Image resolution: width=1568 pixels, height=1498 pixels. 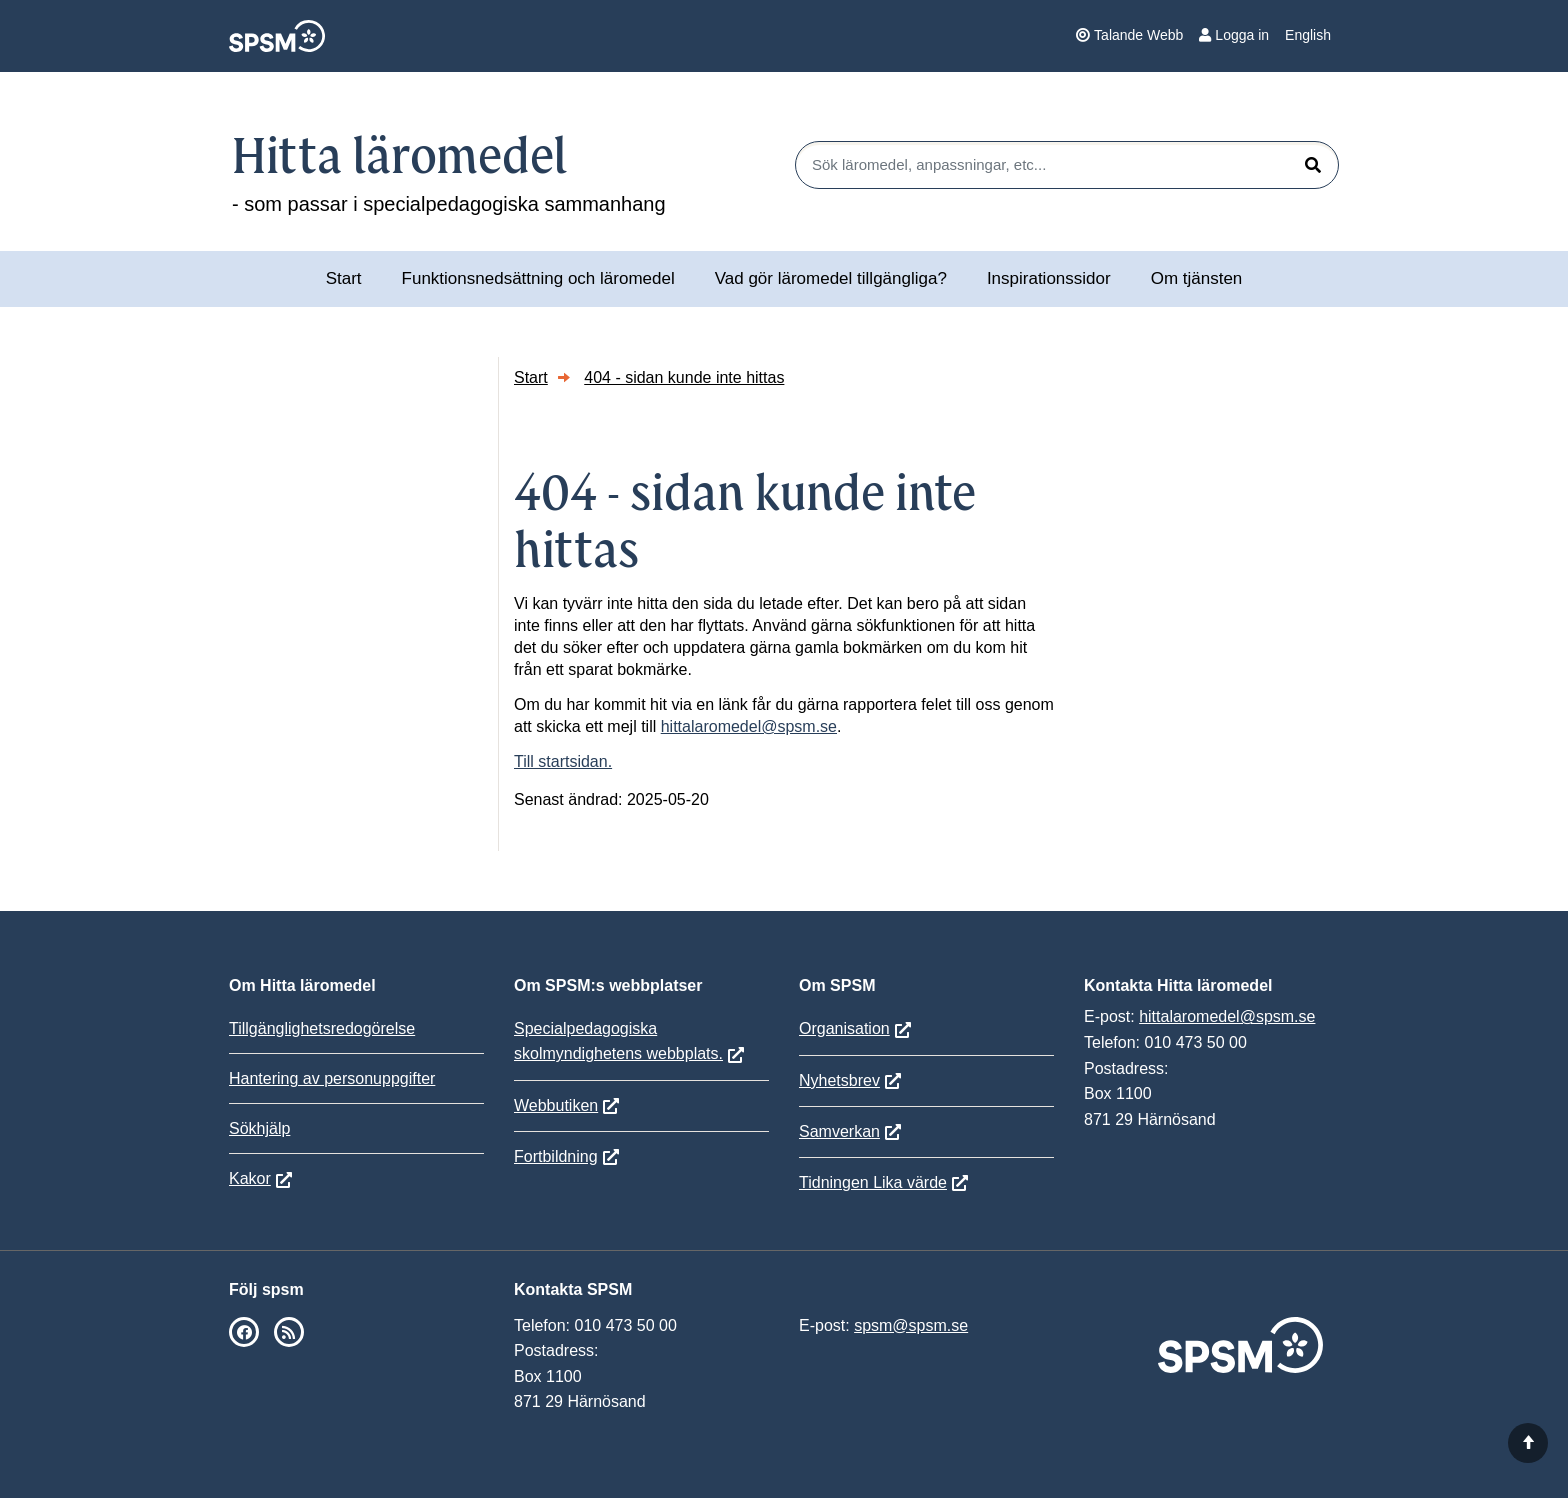 I want to click on Samverkan, so click(x=839, y=1131).